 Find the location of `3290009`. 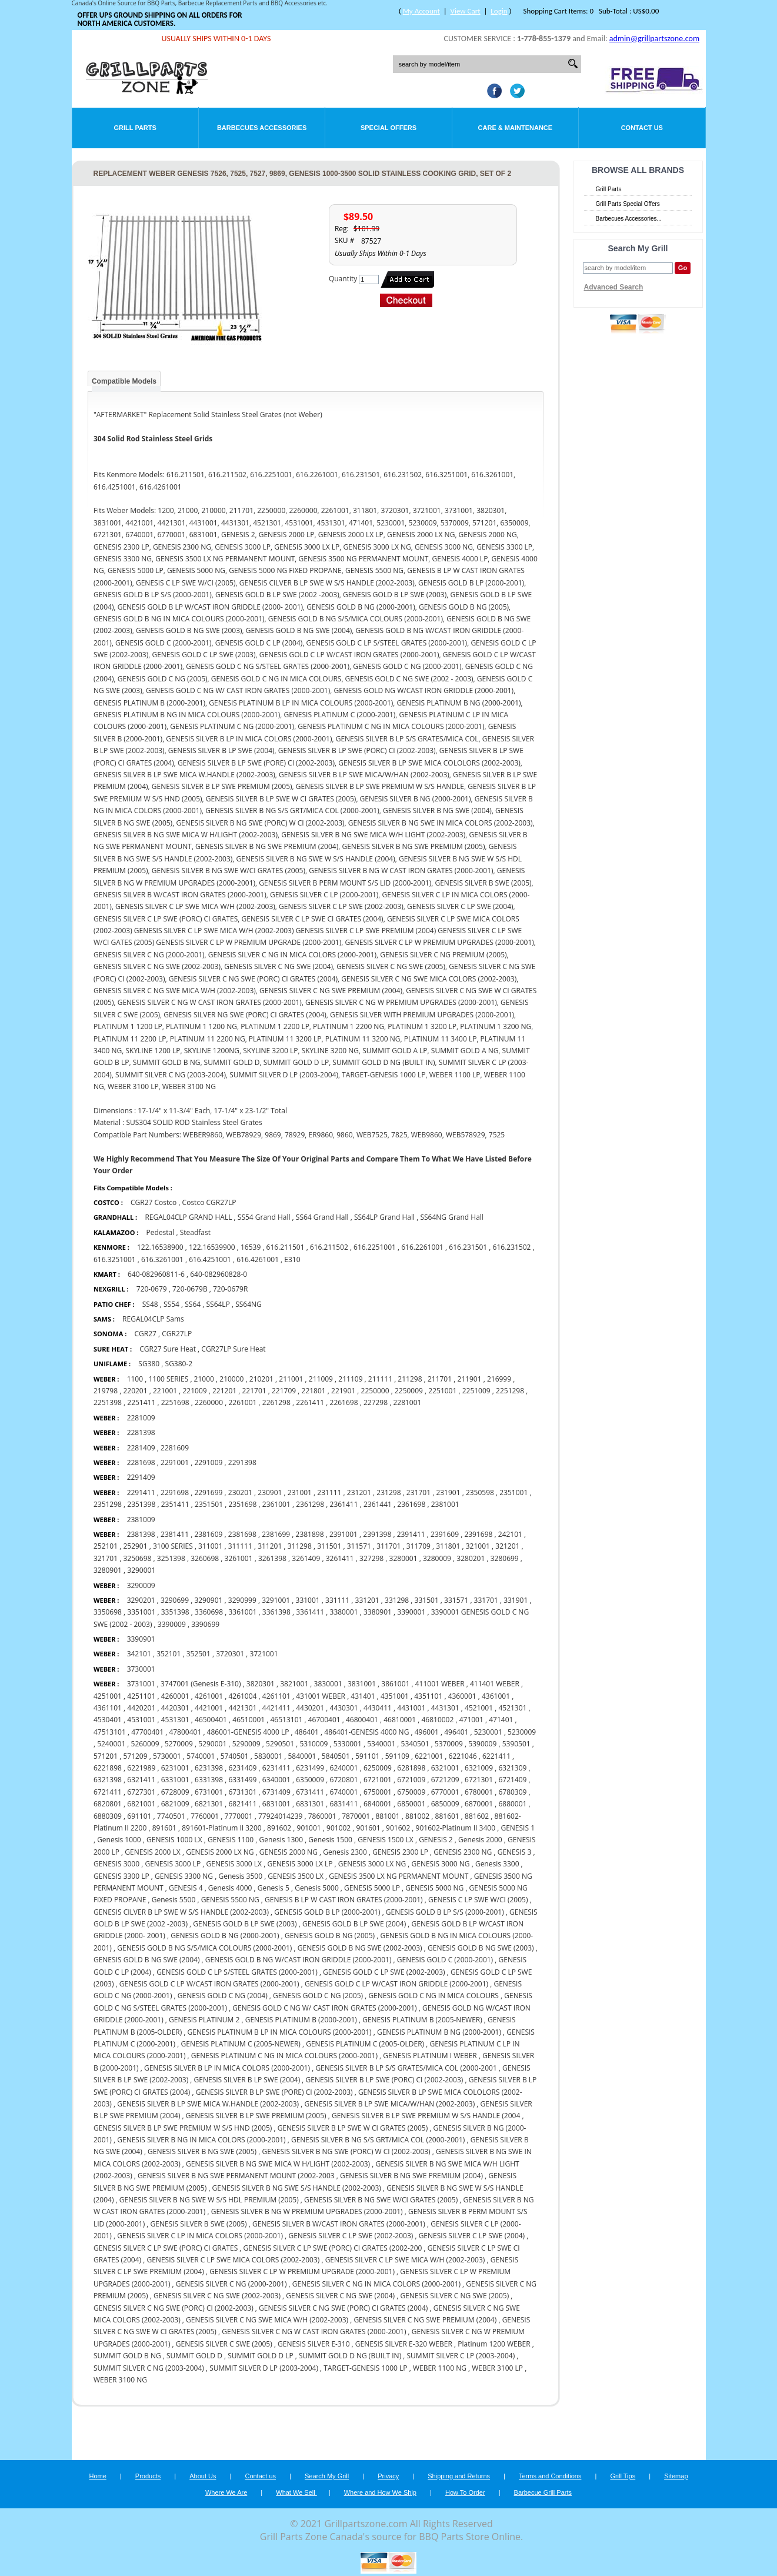

3290009 is located at coordinates (141, 1585).